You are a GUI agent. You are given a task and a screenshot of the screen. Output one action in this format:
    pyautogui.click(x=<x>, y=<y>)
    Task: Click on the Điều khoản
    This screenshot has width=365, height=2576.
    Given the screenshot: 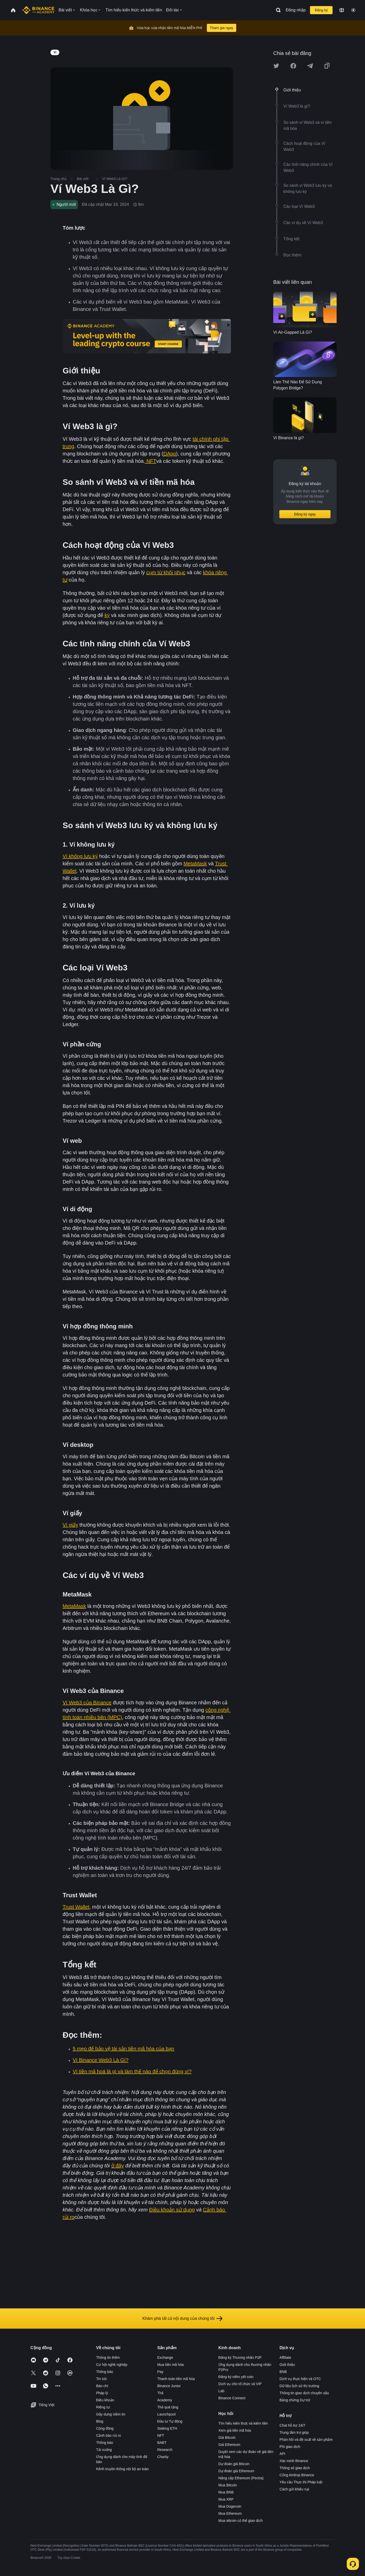 What is the action you would take?
    pyautogui.click(x=105, y=2400)
    